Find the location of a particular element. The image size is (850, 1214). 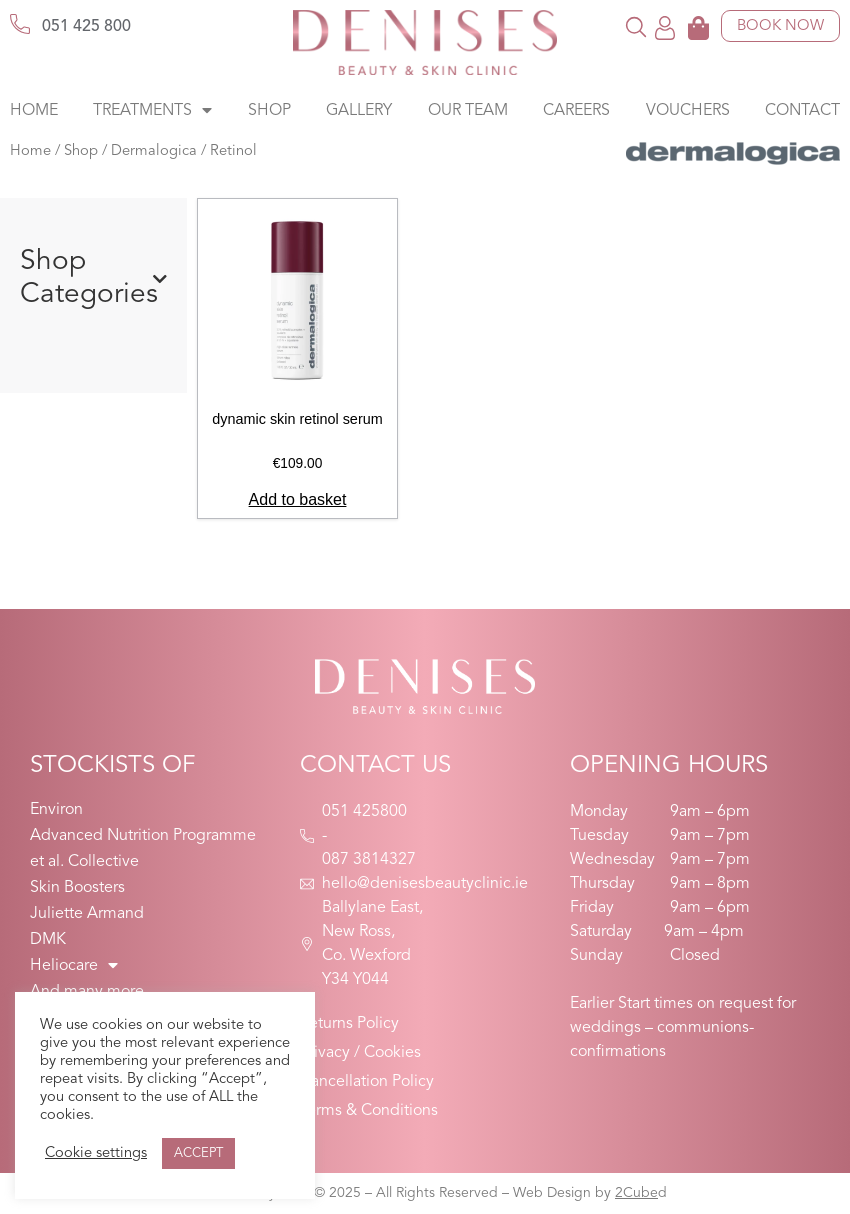

Cookie settings [button] is located at coordinates (96, 1153).